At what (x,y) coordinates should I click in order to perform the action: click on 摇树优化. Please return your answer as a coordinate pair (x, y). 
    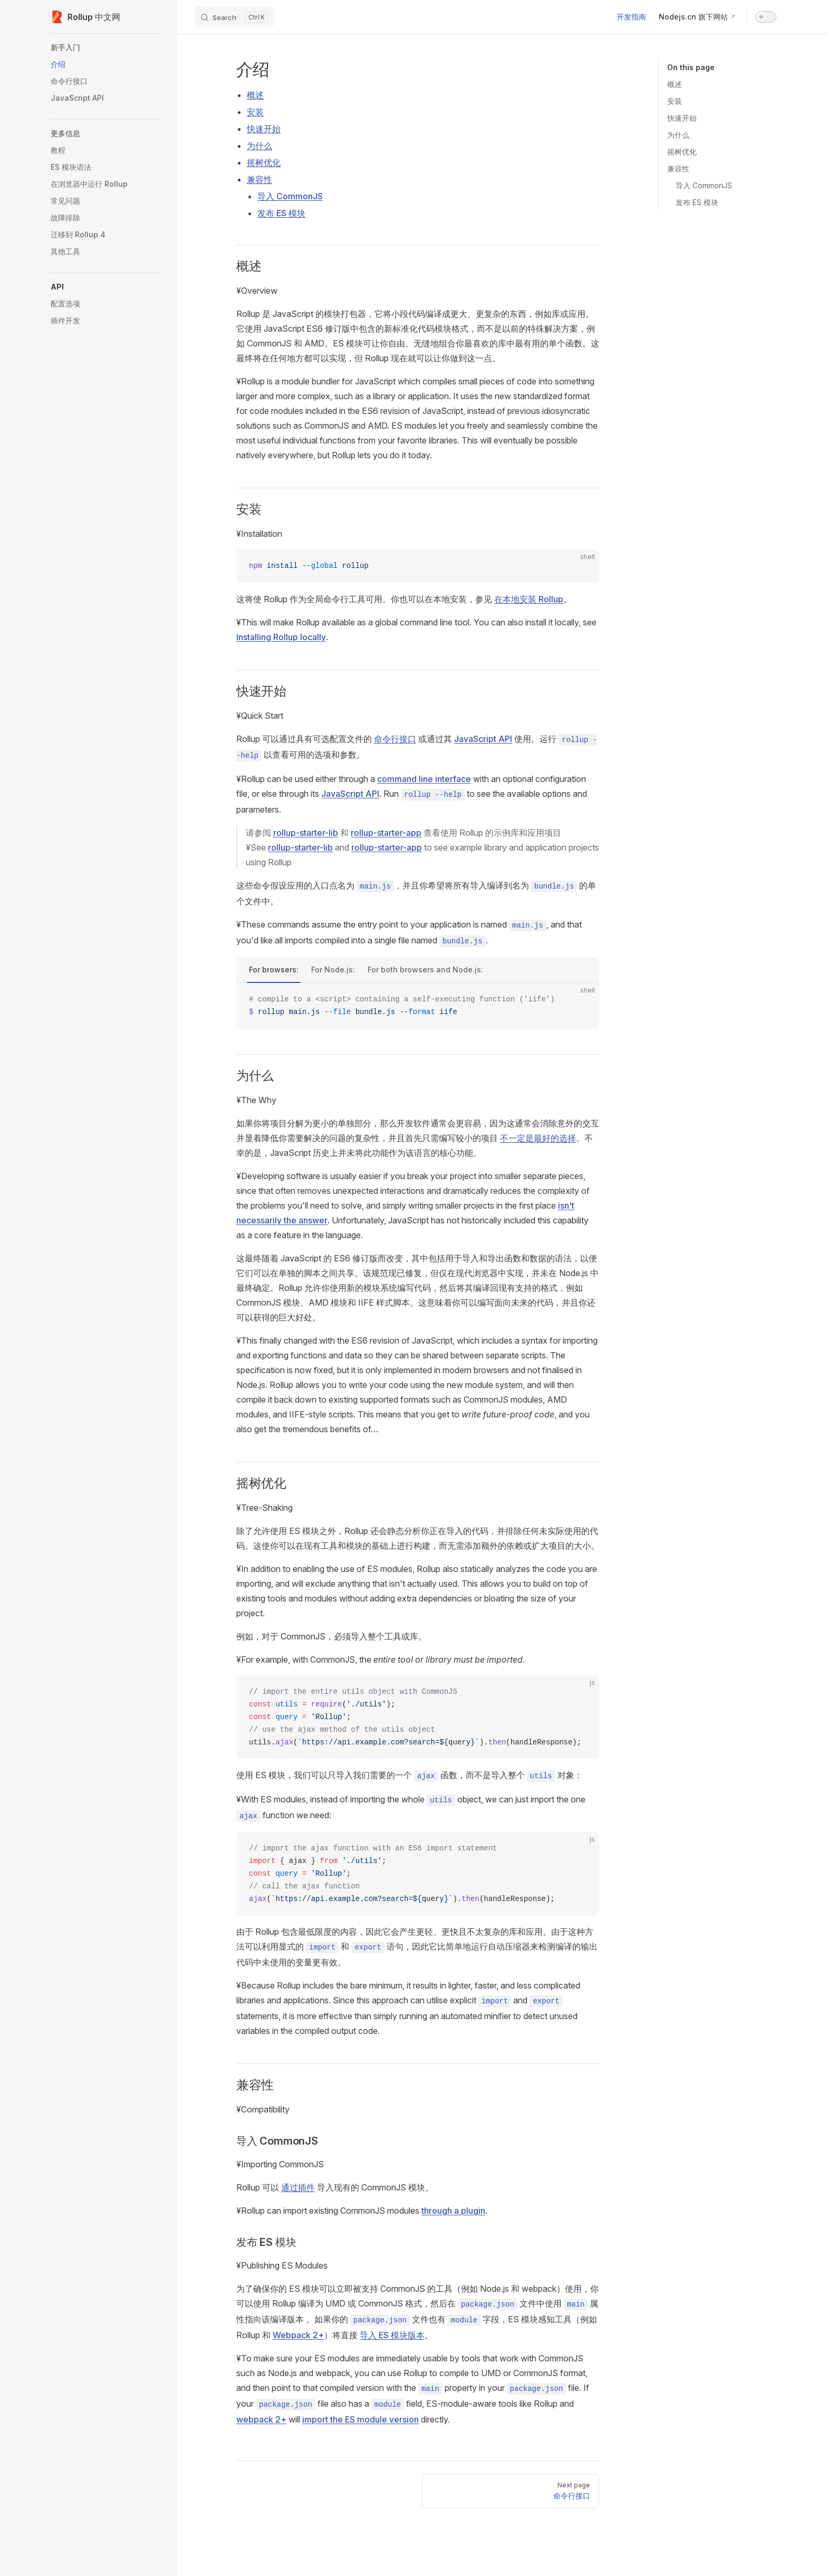
    Looking at the image, I should click on (682, 151).